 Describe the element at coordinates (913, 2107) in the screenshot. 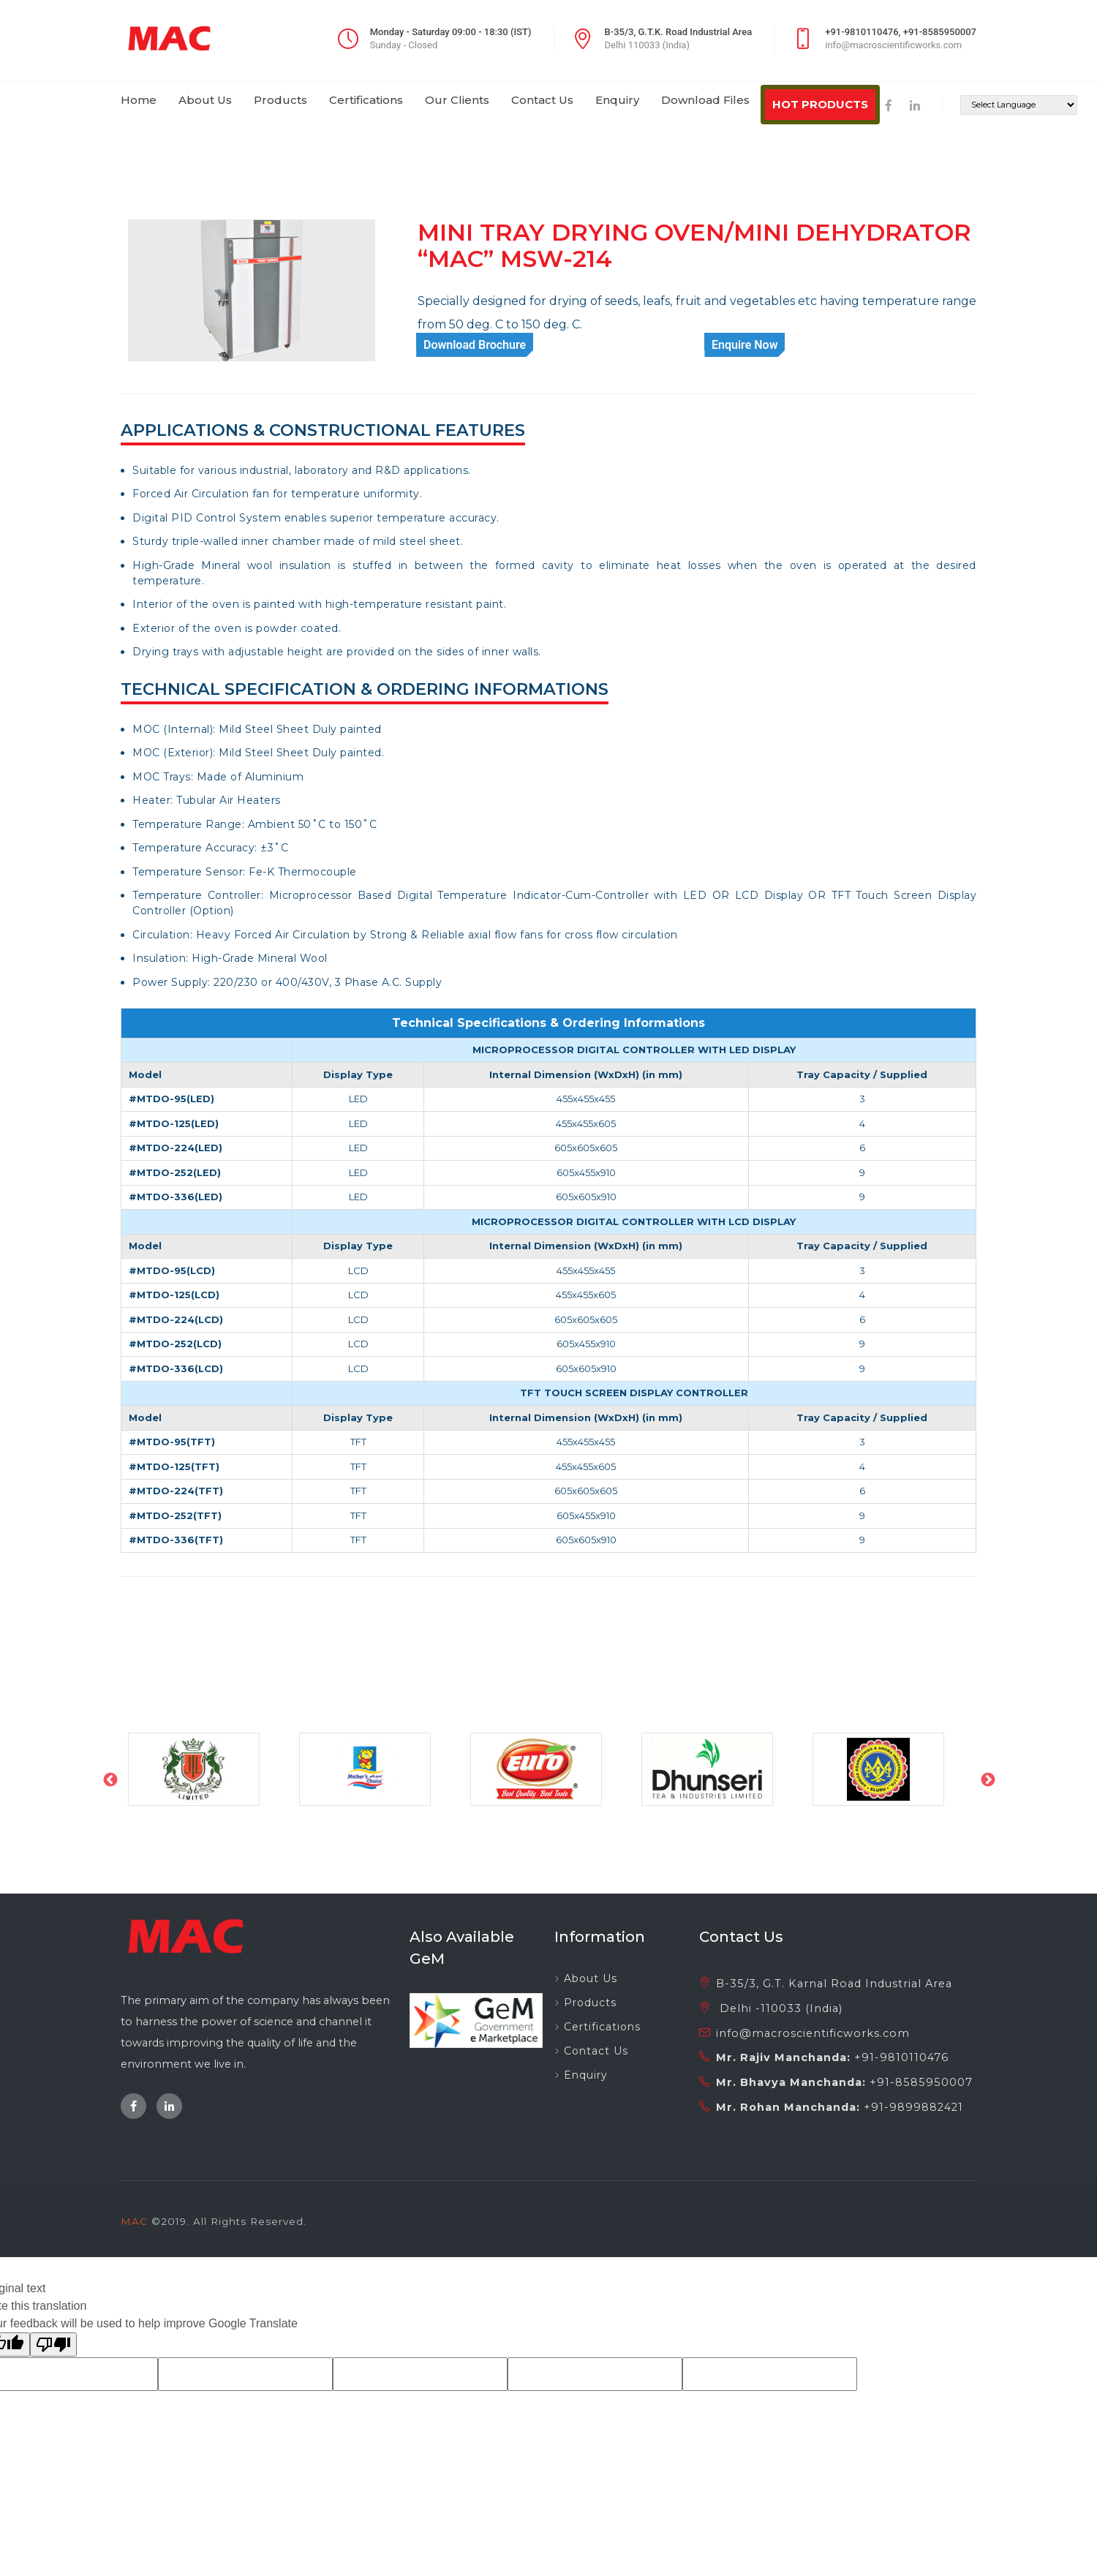

I see `+91-9899882421` at that location.